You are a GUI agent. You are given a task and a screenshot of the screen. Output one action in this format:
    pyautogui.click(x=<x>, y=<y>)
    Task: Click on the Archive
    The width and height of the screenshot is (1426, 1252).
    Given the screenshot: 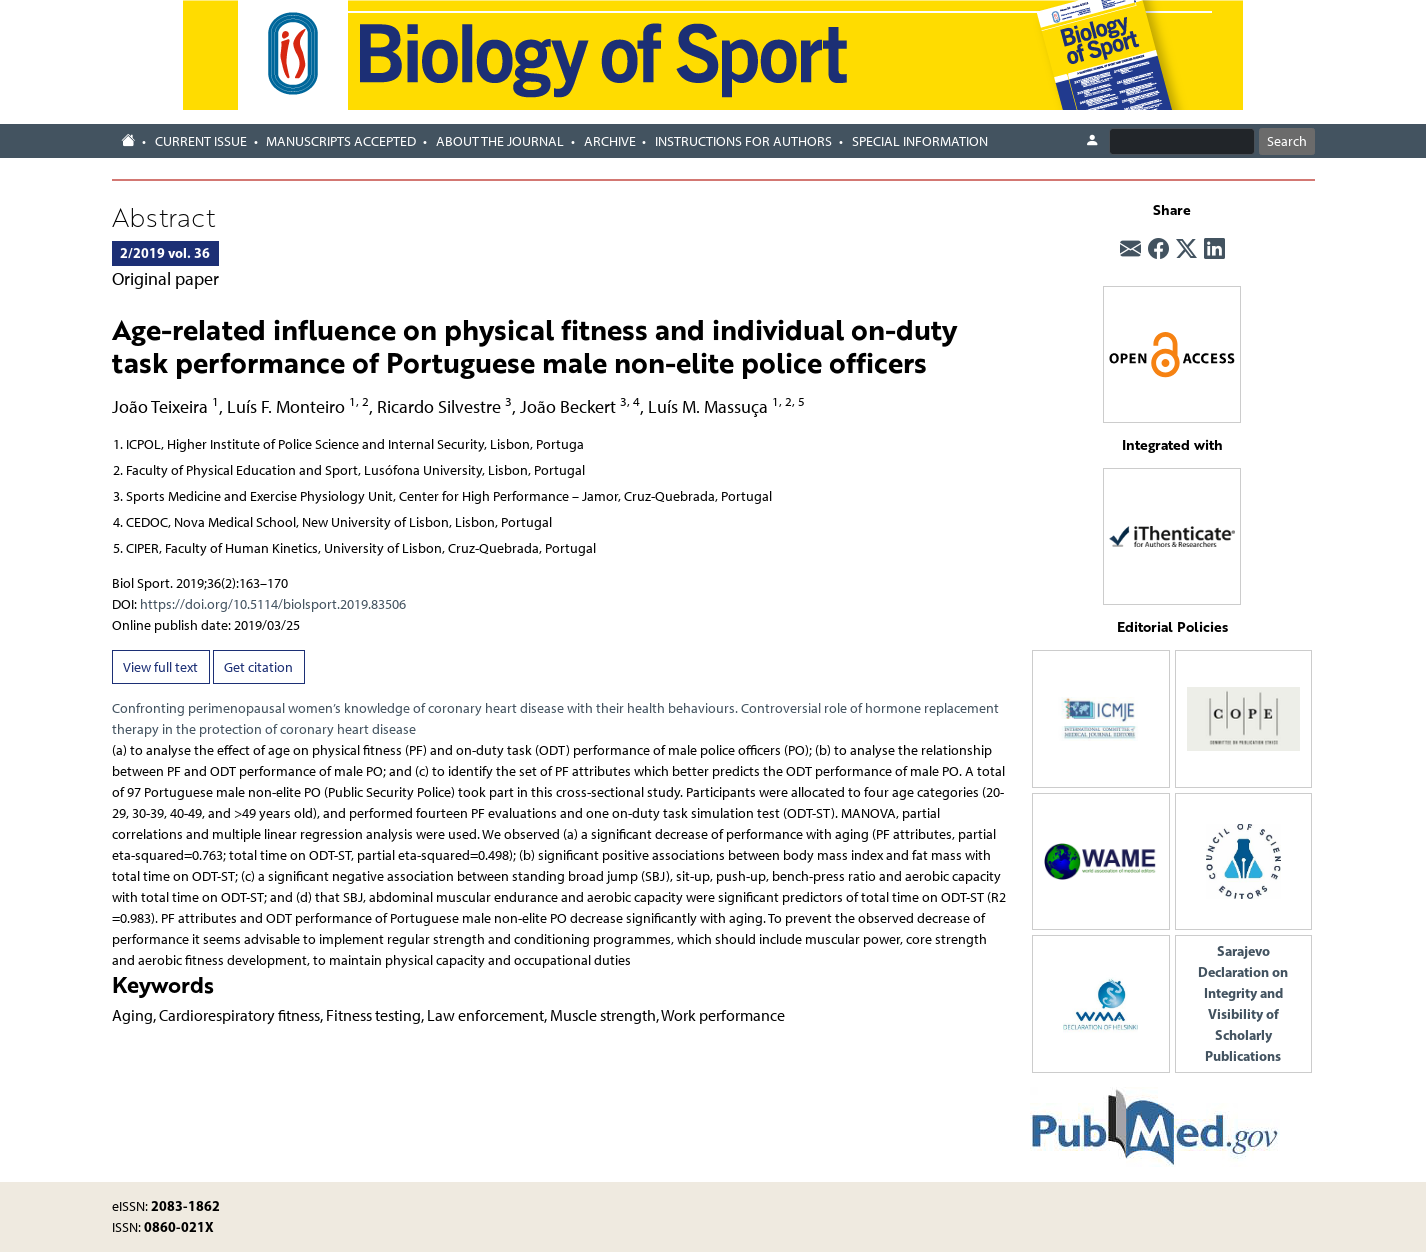 What is the action you would take?
    pyautogui.click(x=610, y=141)
    